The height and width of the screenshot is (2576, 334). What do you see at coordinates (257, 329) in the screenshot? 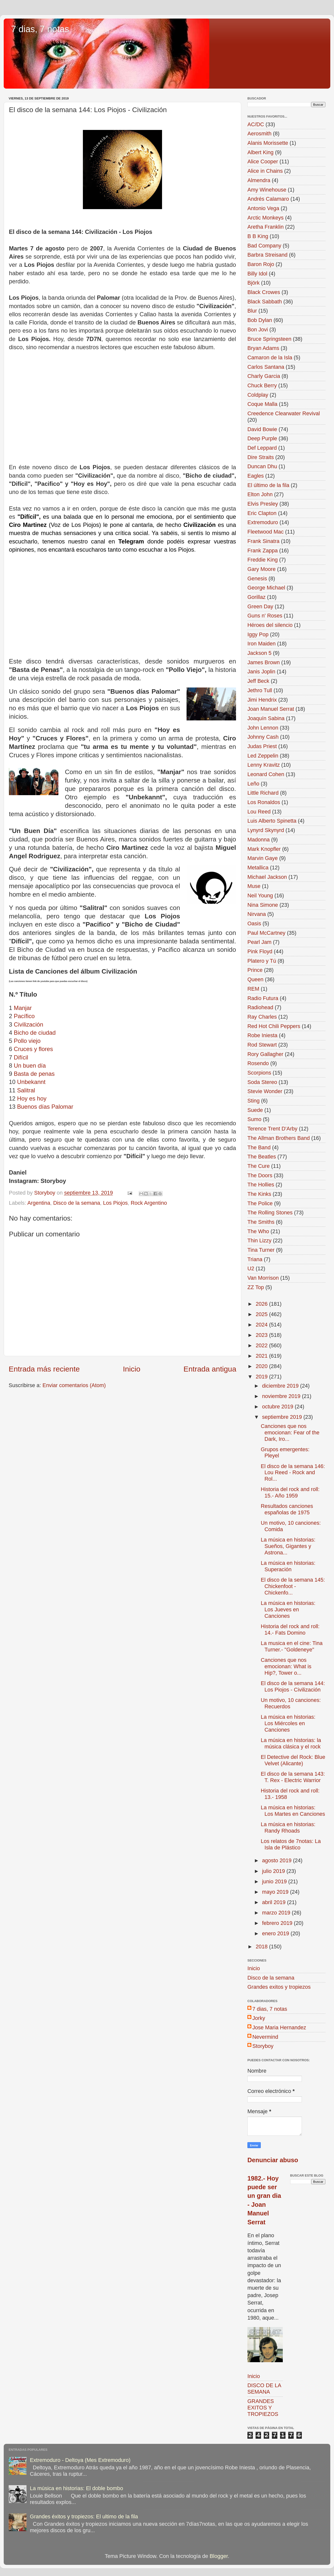
I see `Bon Jovi` at bounding box center [257, 329].